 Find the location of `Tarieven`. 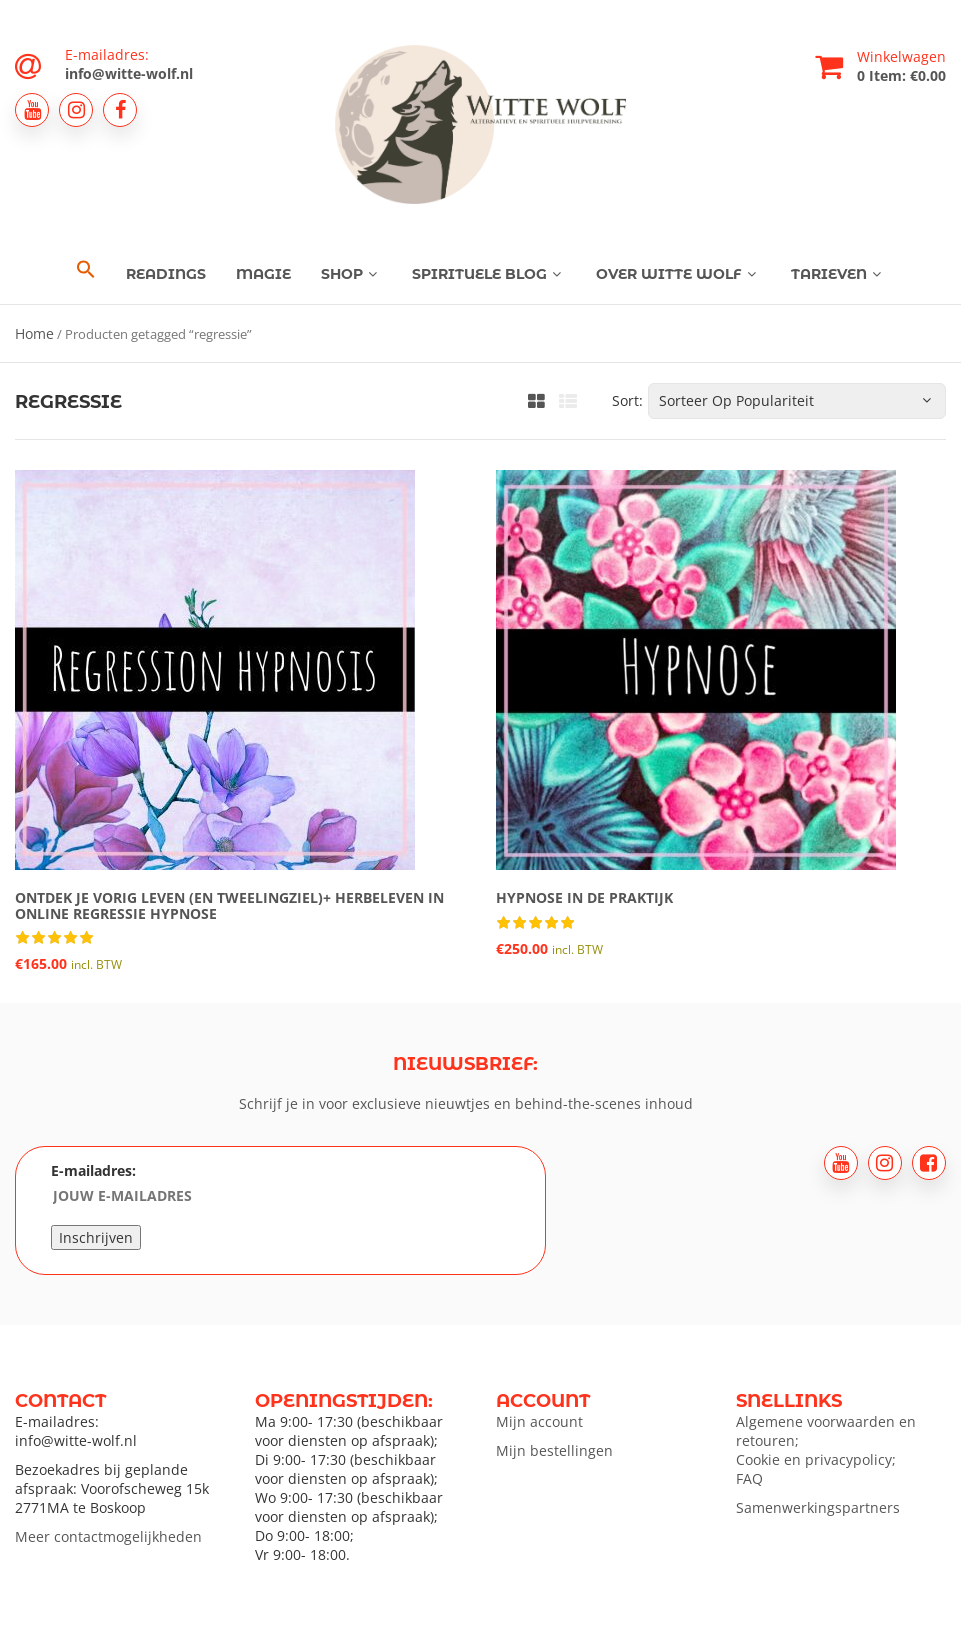

Tarieven is located at coordinates (838, 274).